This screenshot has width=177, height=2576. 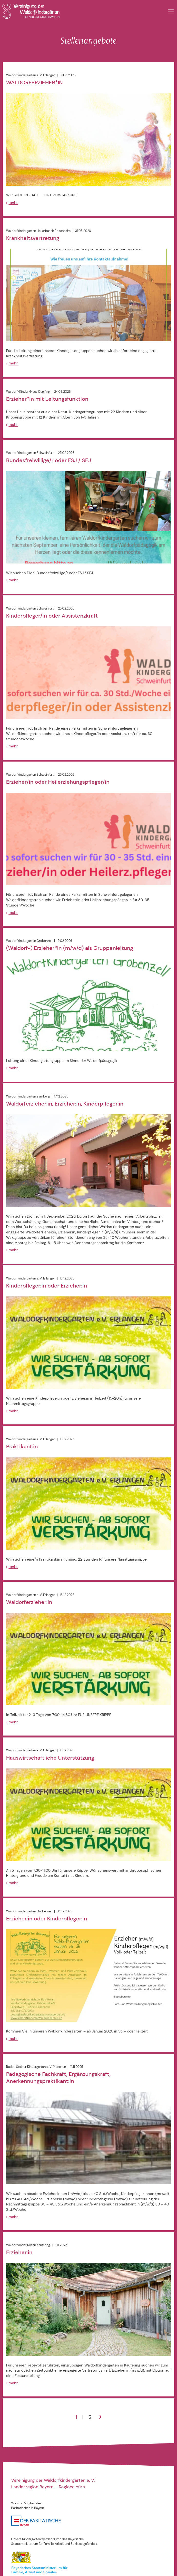 What do you see at coordinates (170, 11) in the screenshot?
I see `[button]` at bounding box center [170, 11].